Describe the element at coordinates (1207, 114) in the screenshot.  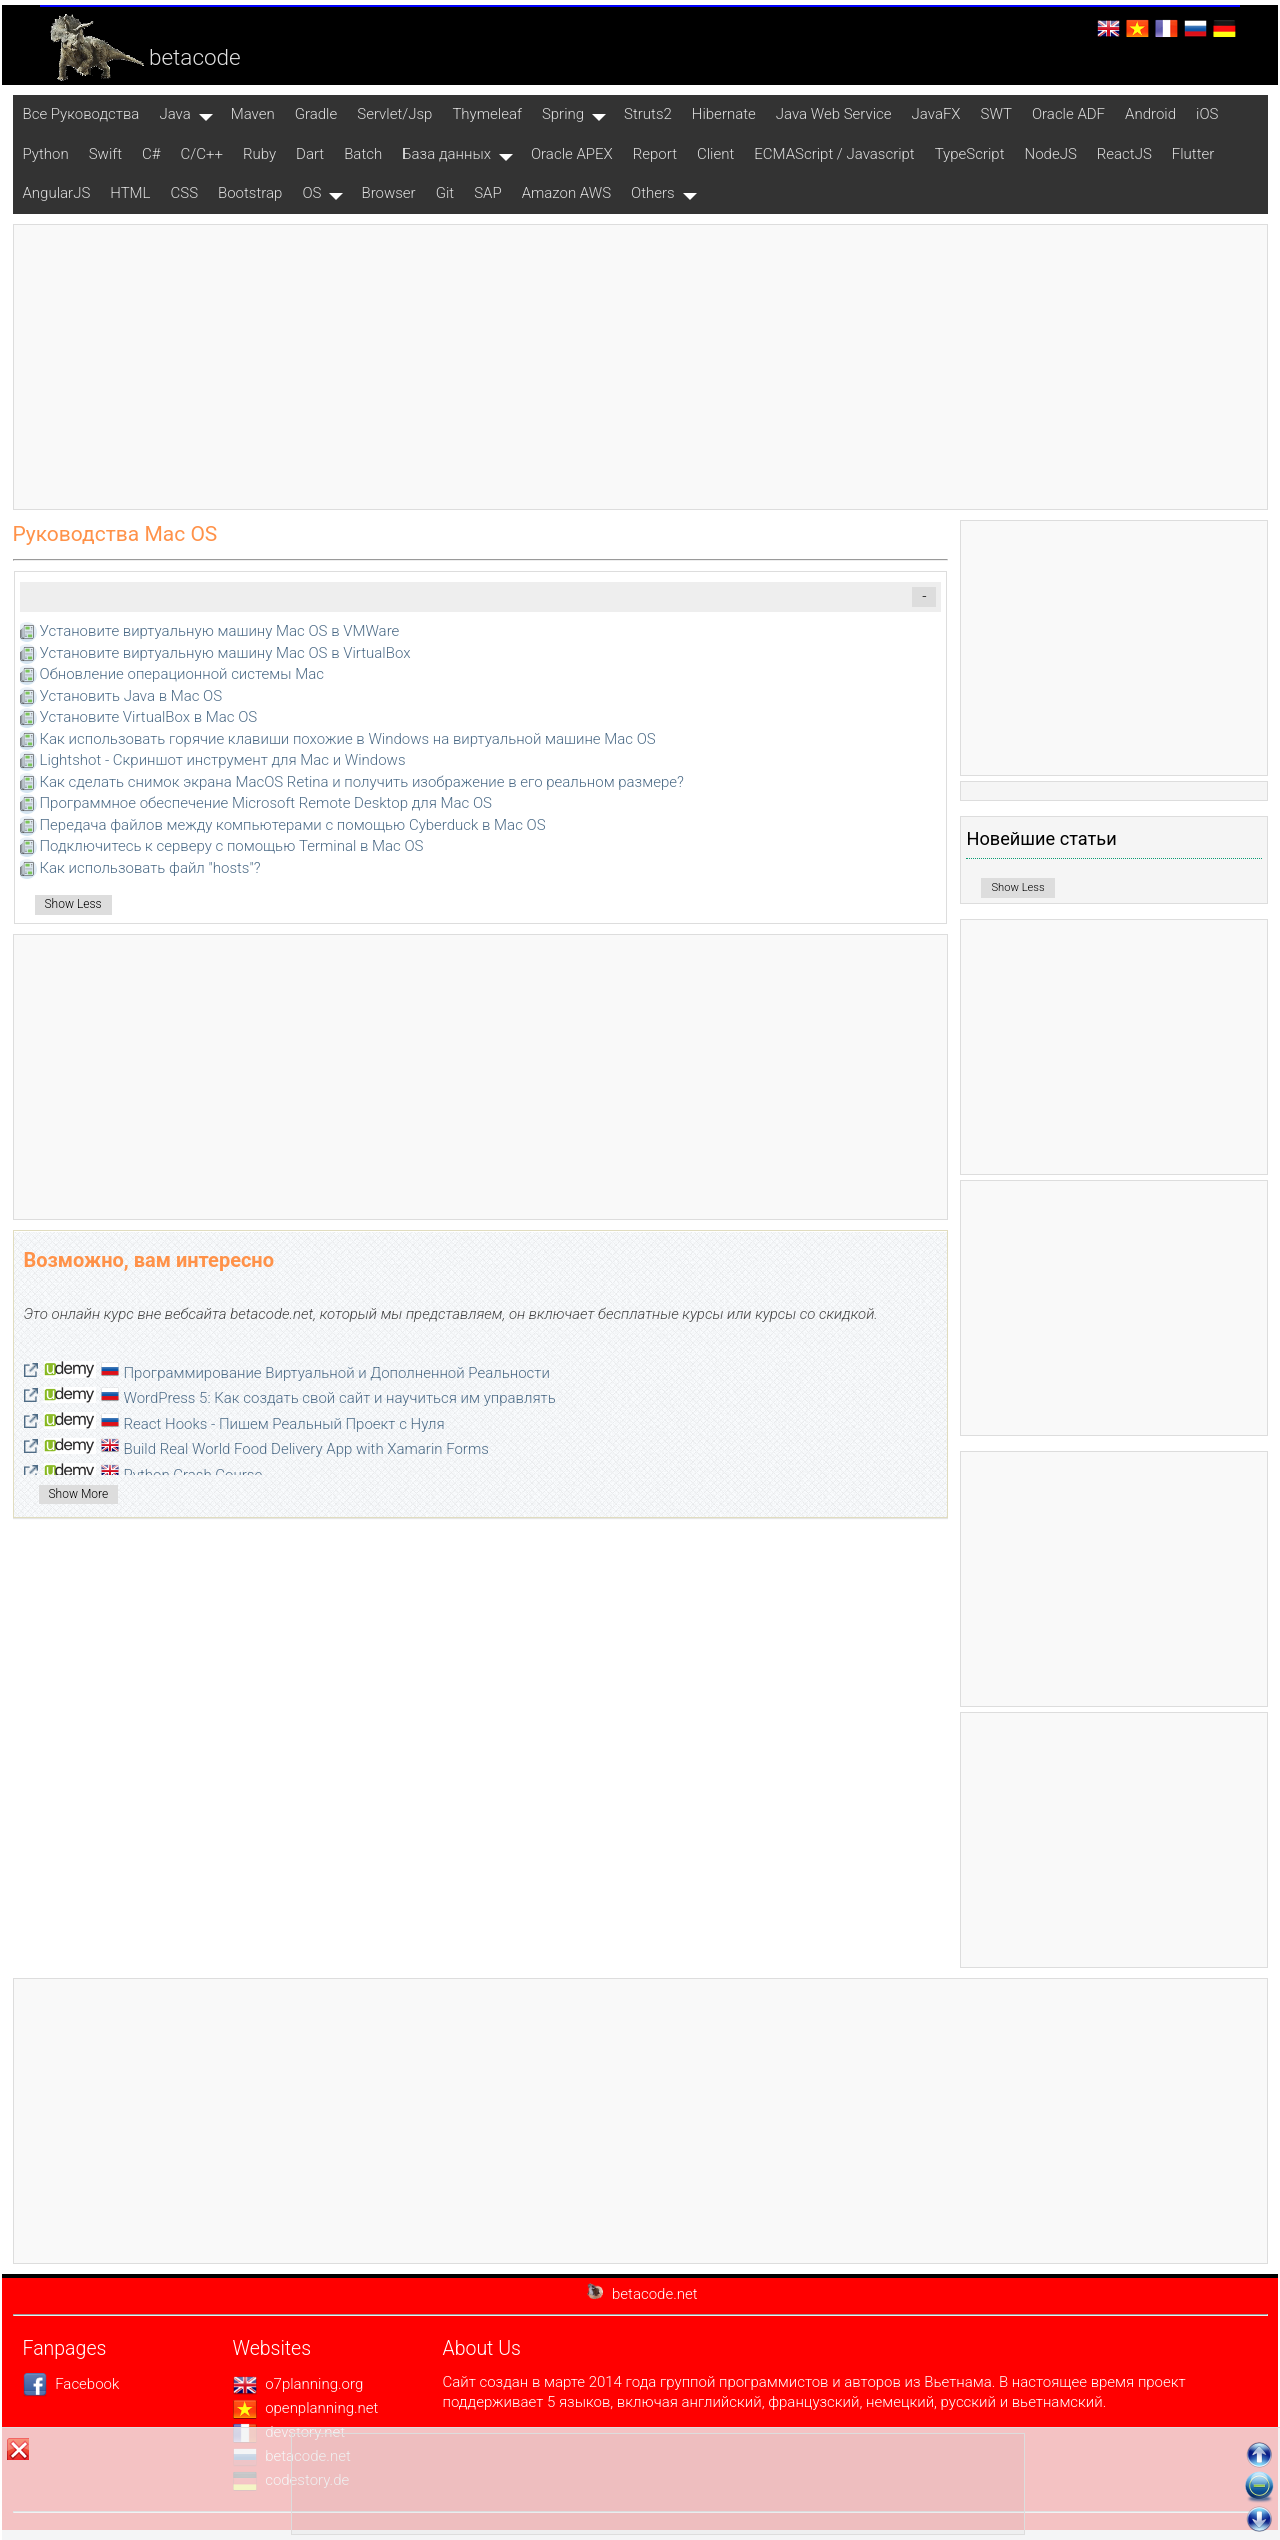
I see `iOS` at that location.